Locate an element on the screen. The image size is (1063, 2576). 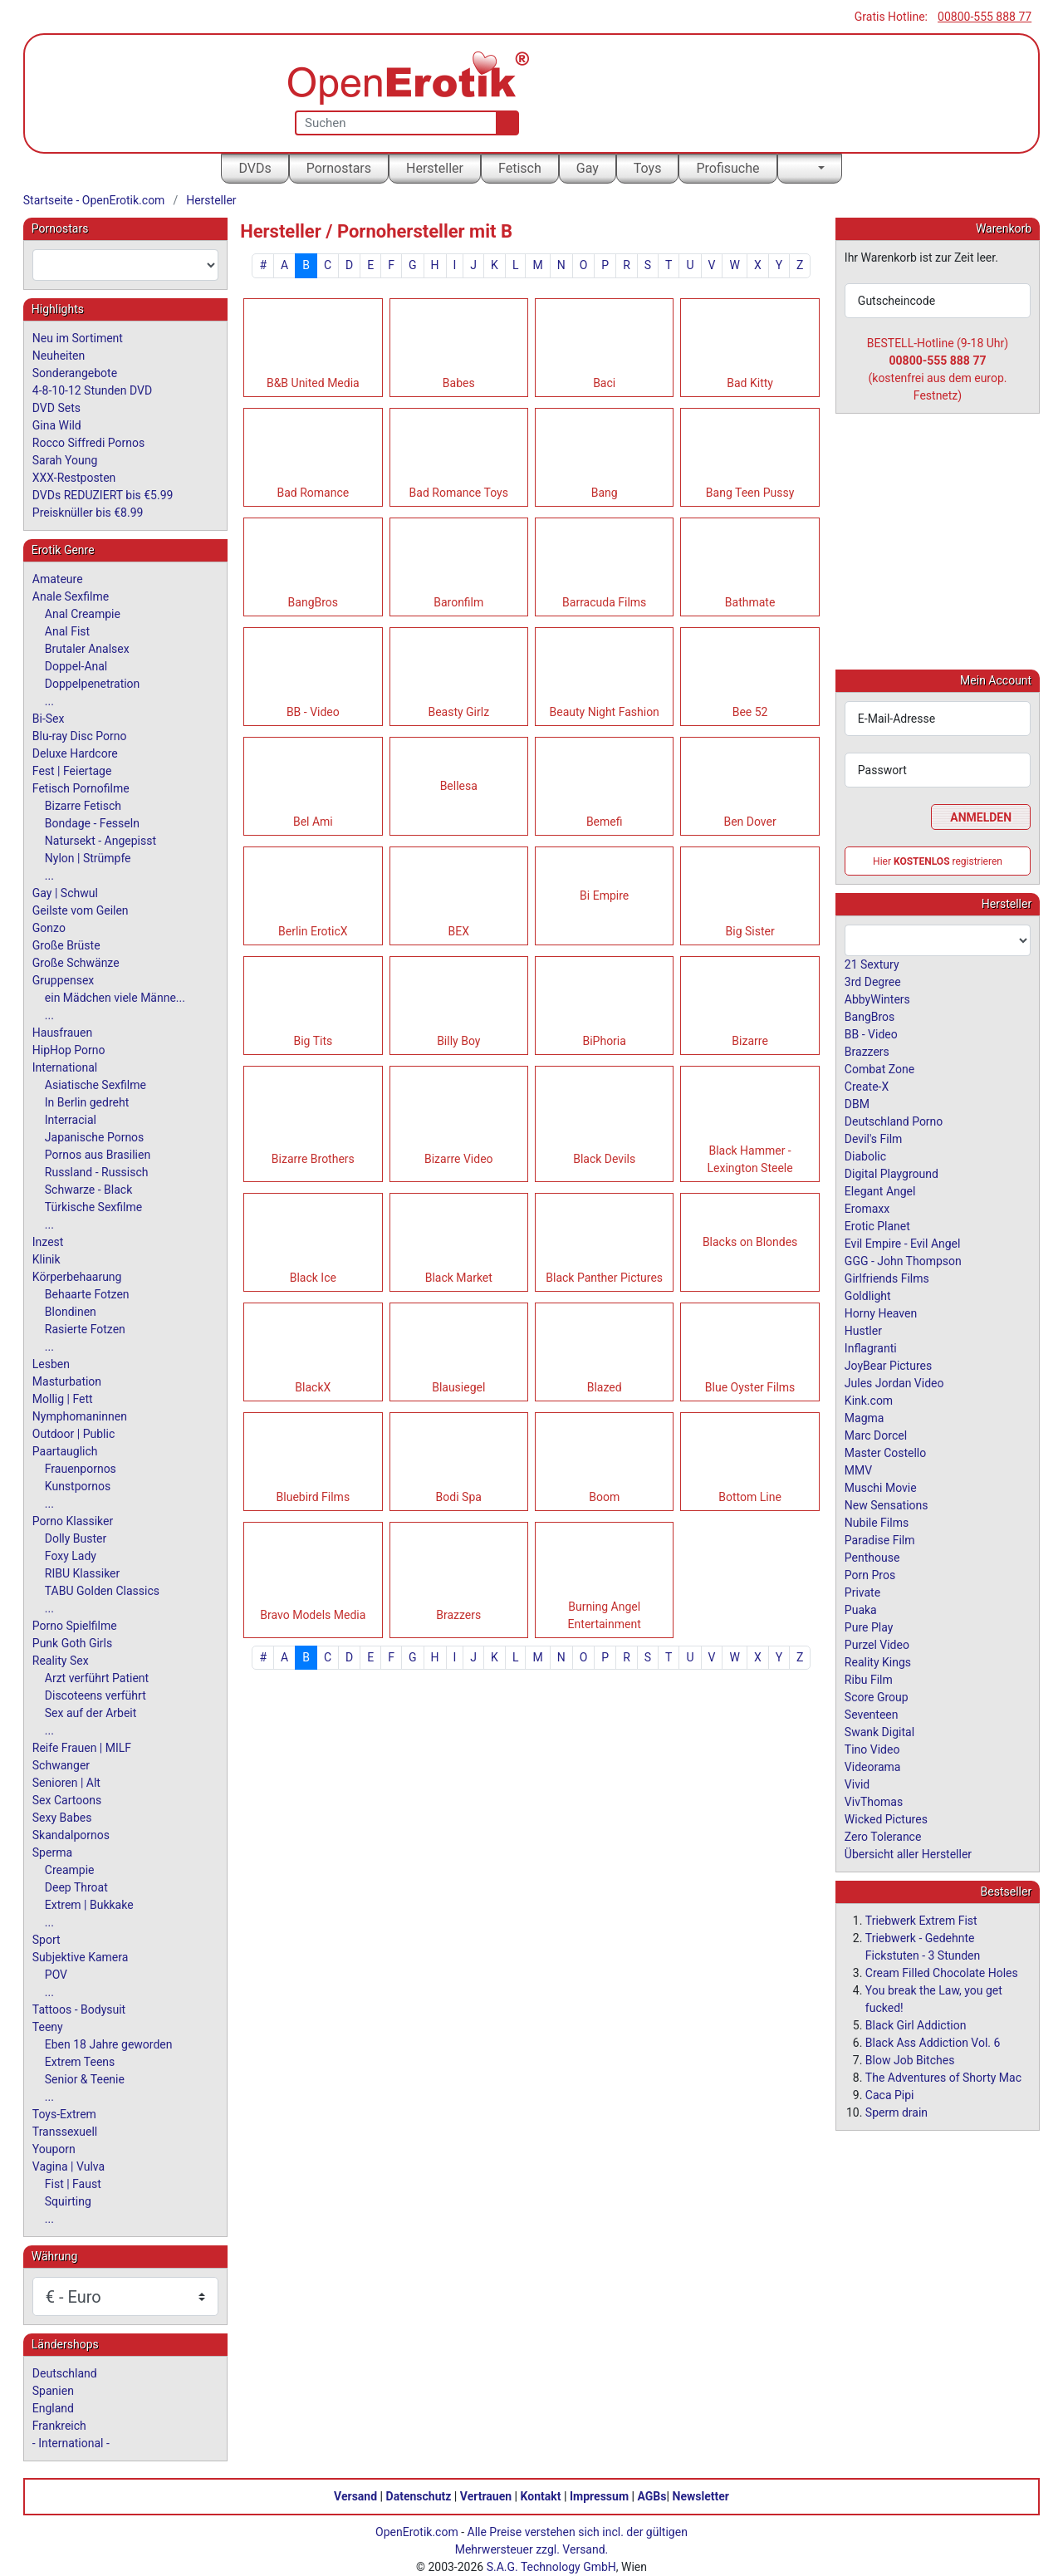
Russland - Russisch is located at coordinates (97, 1172).